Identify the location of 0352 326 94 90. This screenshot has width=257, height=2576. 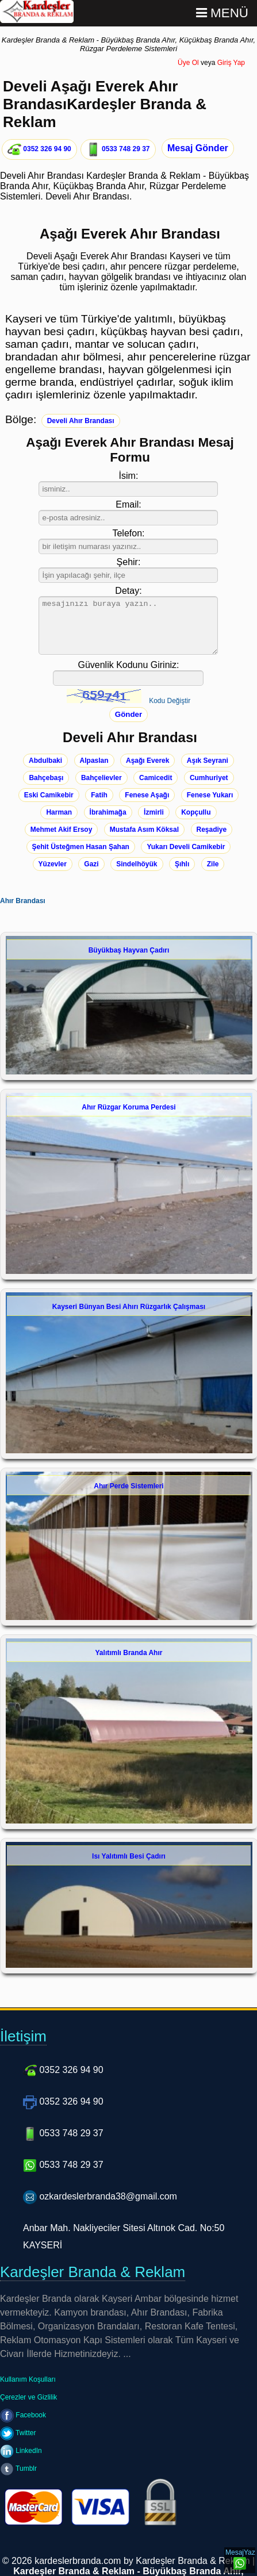
(39, 149).